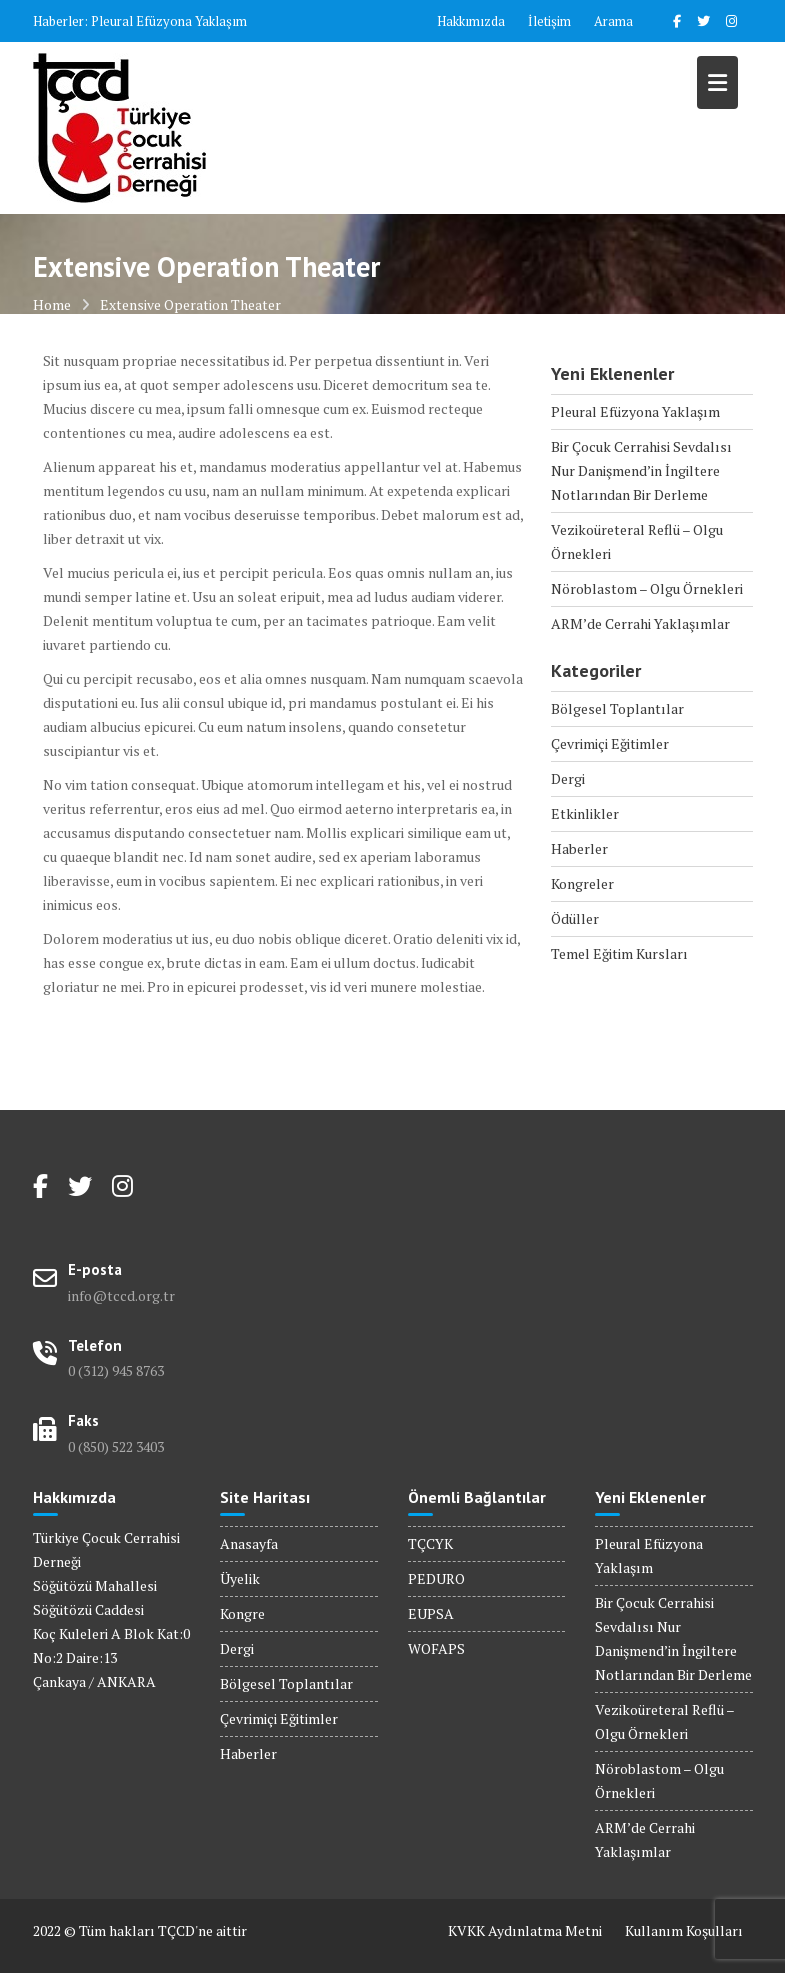 This screenshot has height=1973, width=785. I want to click on Bir Çocuk Cerrahisi Sevdalısı Nur Danişmend’in İngiltere Notlarından Bir Derleme, so click(641, 470).